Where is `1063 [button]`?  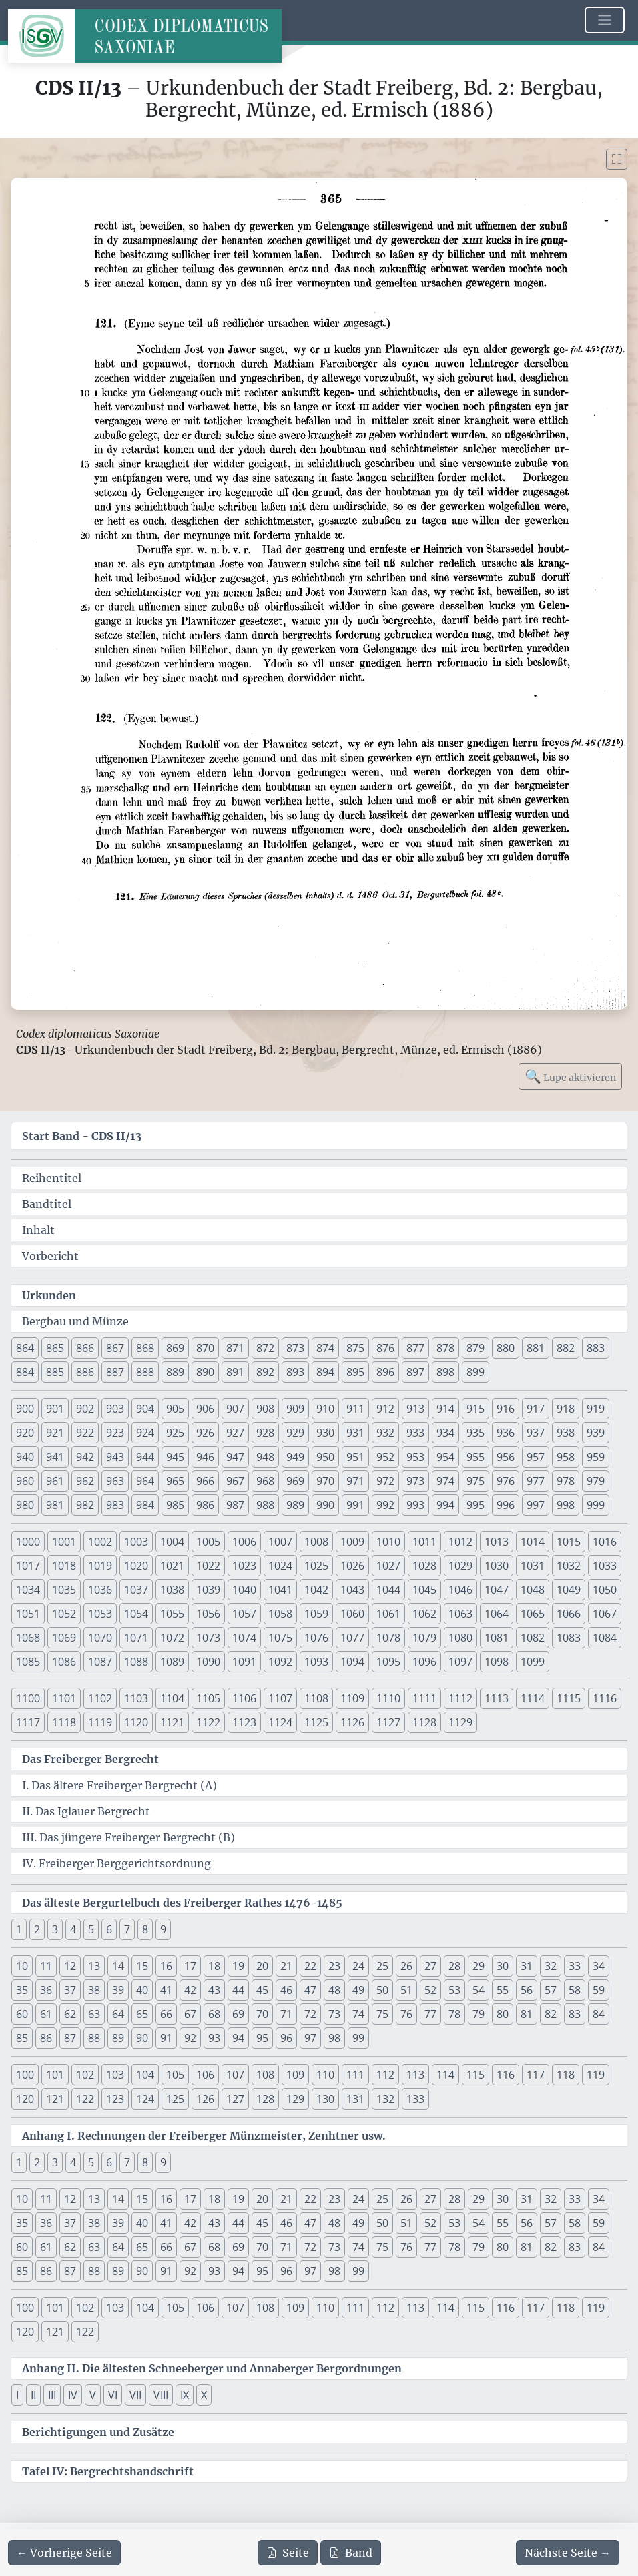
1063 [button] is located at coordinates (460, 1613).